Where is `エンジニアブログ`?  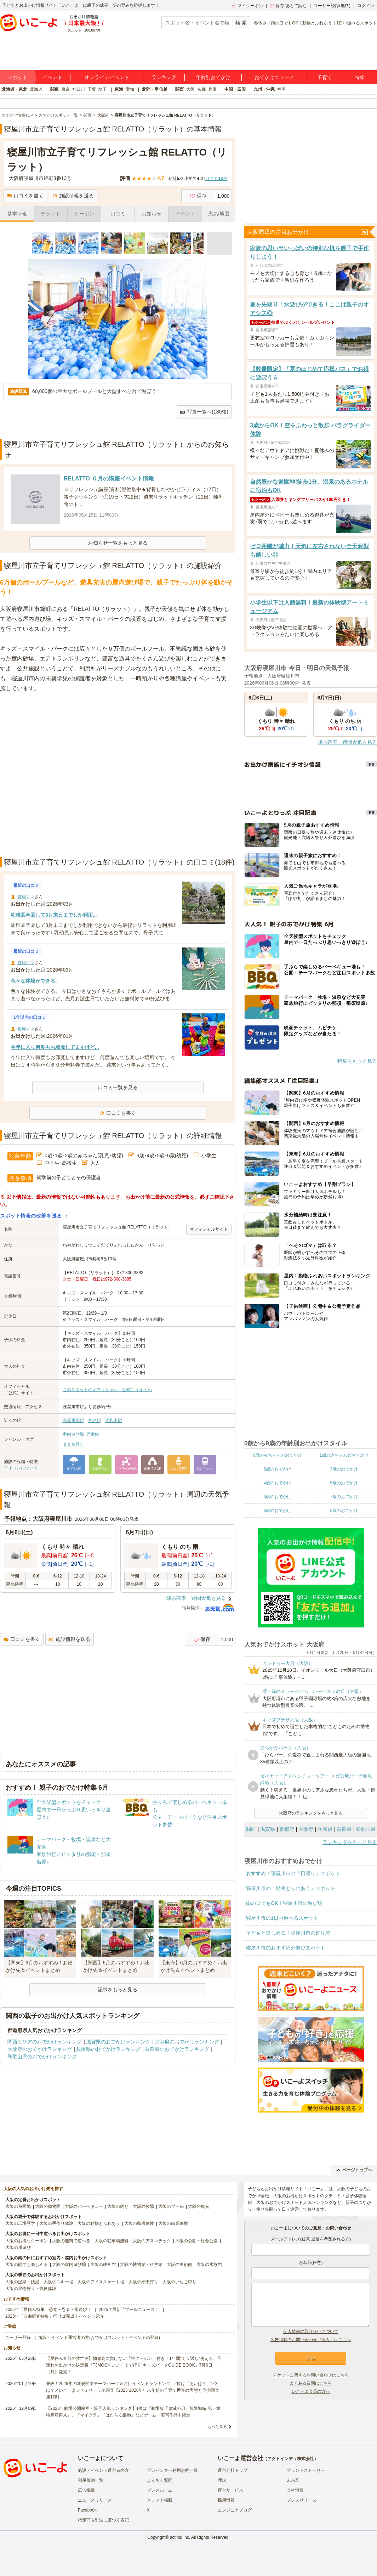 エンジニアブログ is located at coordinates (235, 2510).